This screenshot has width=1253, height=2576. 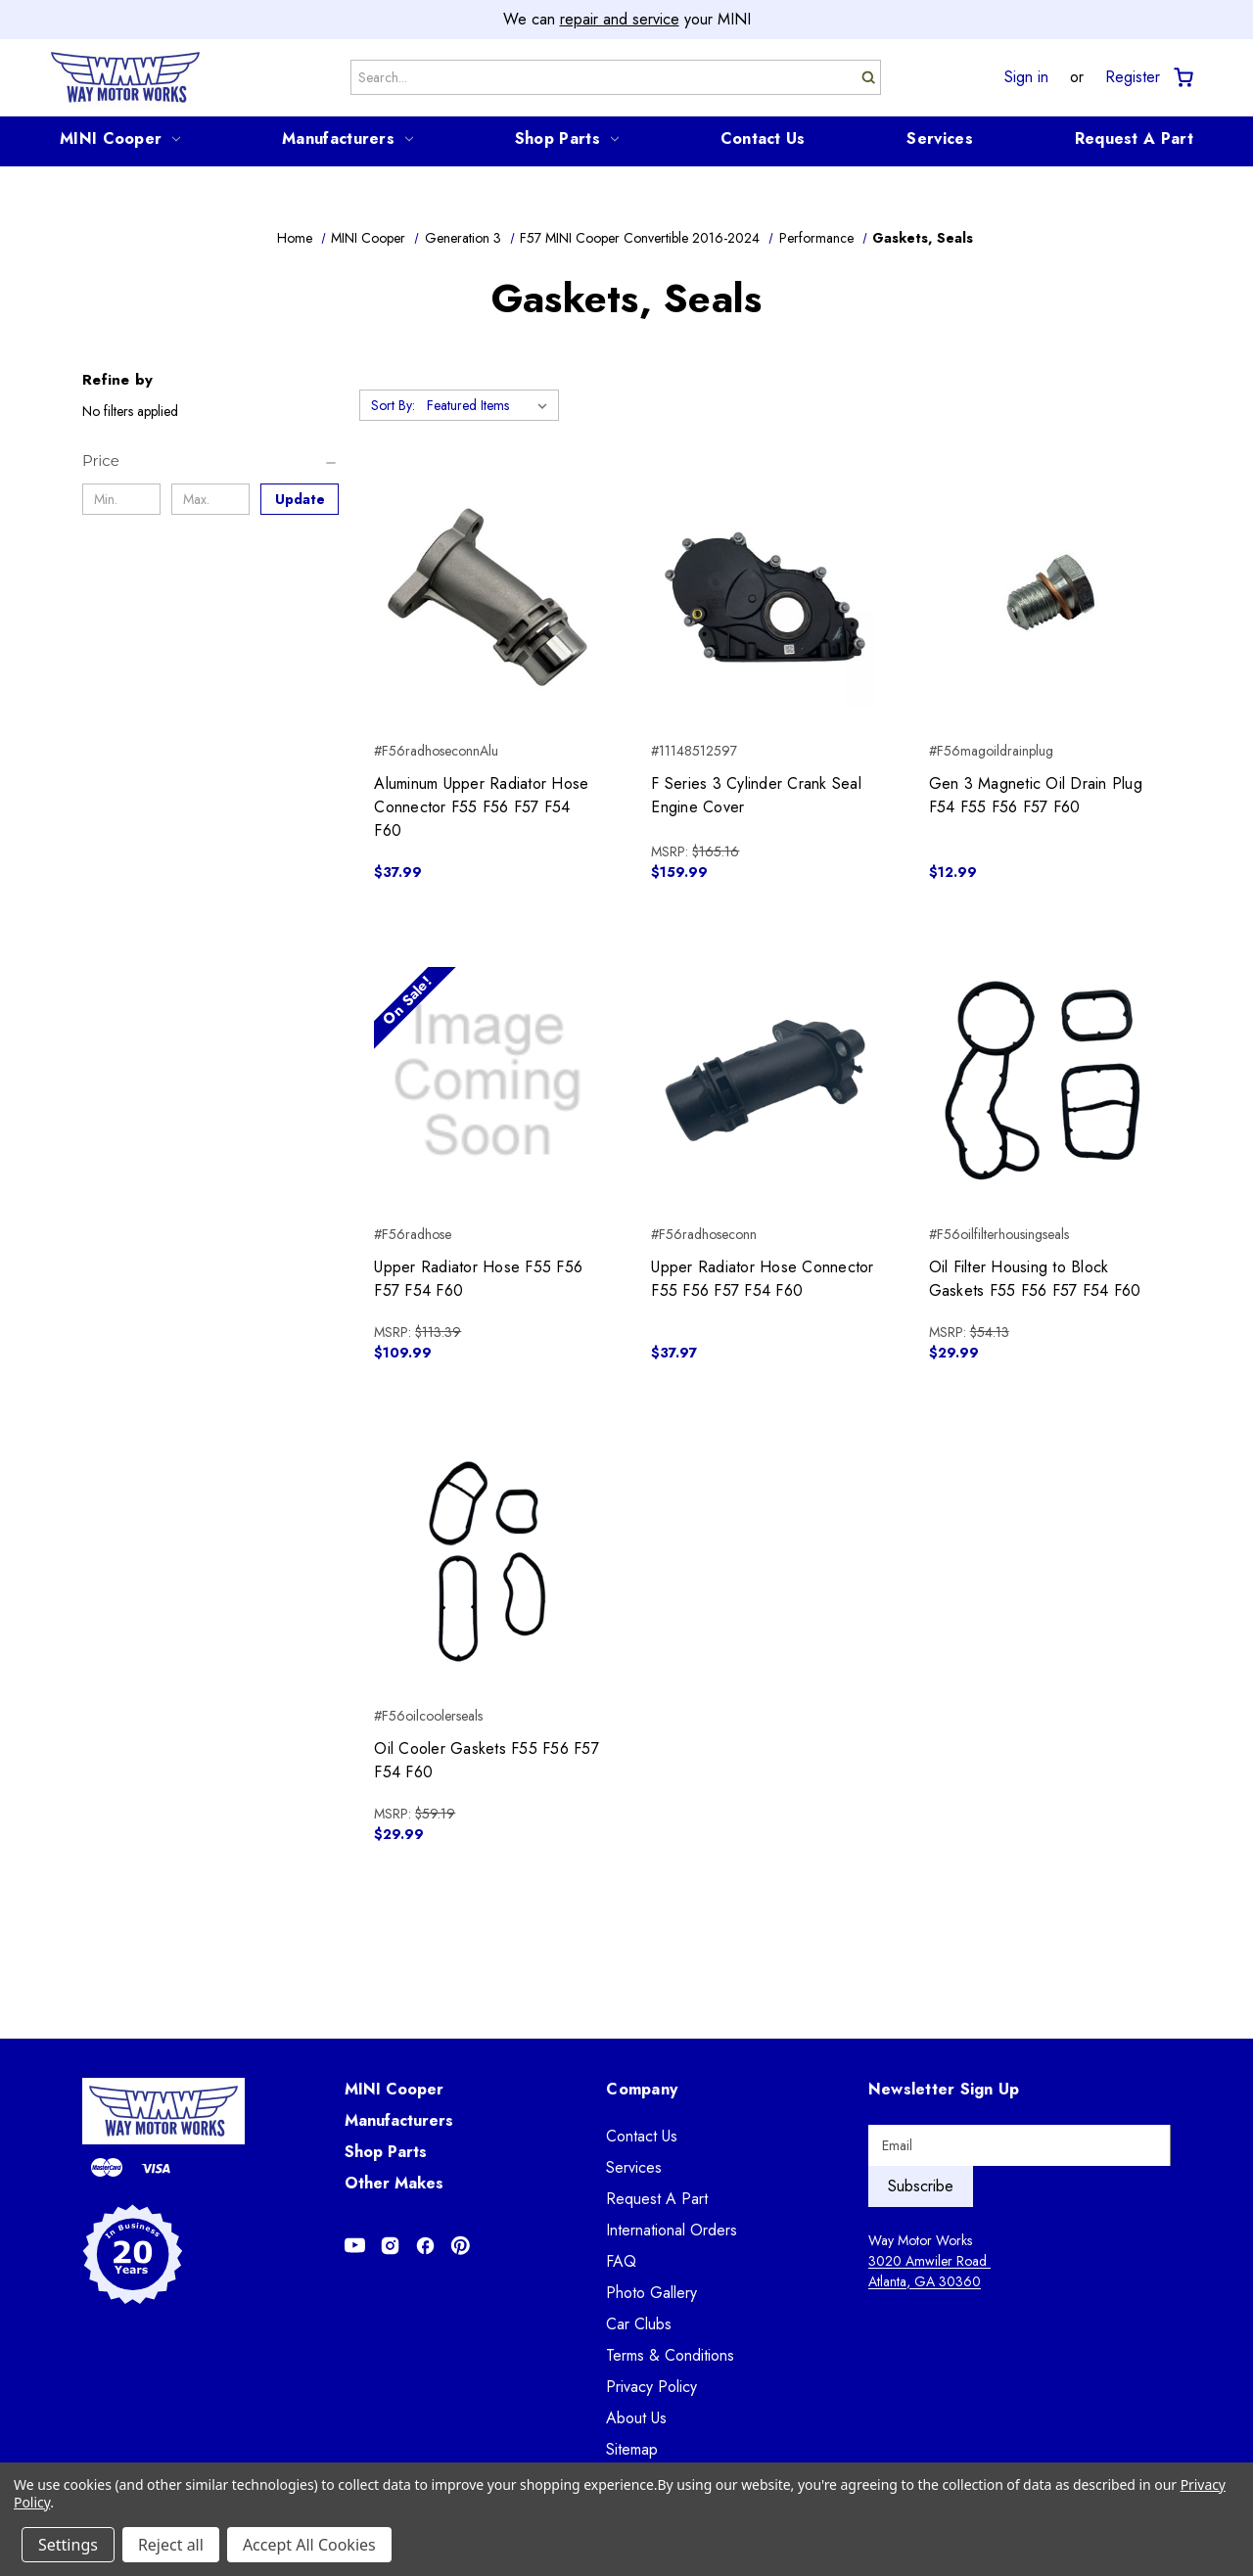 What do you see at coordinates (478, 1279) in the screenshot?
I see `Upper Radiator Hose F55 F56 F57 F54 F60 [Upper Radiator Hose F55 F56 F57 F54 F60, $109.99]` at bounding box center [478, 1279].